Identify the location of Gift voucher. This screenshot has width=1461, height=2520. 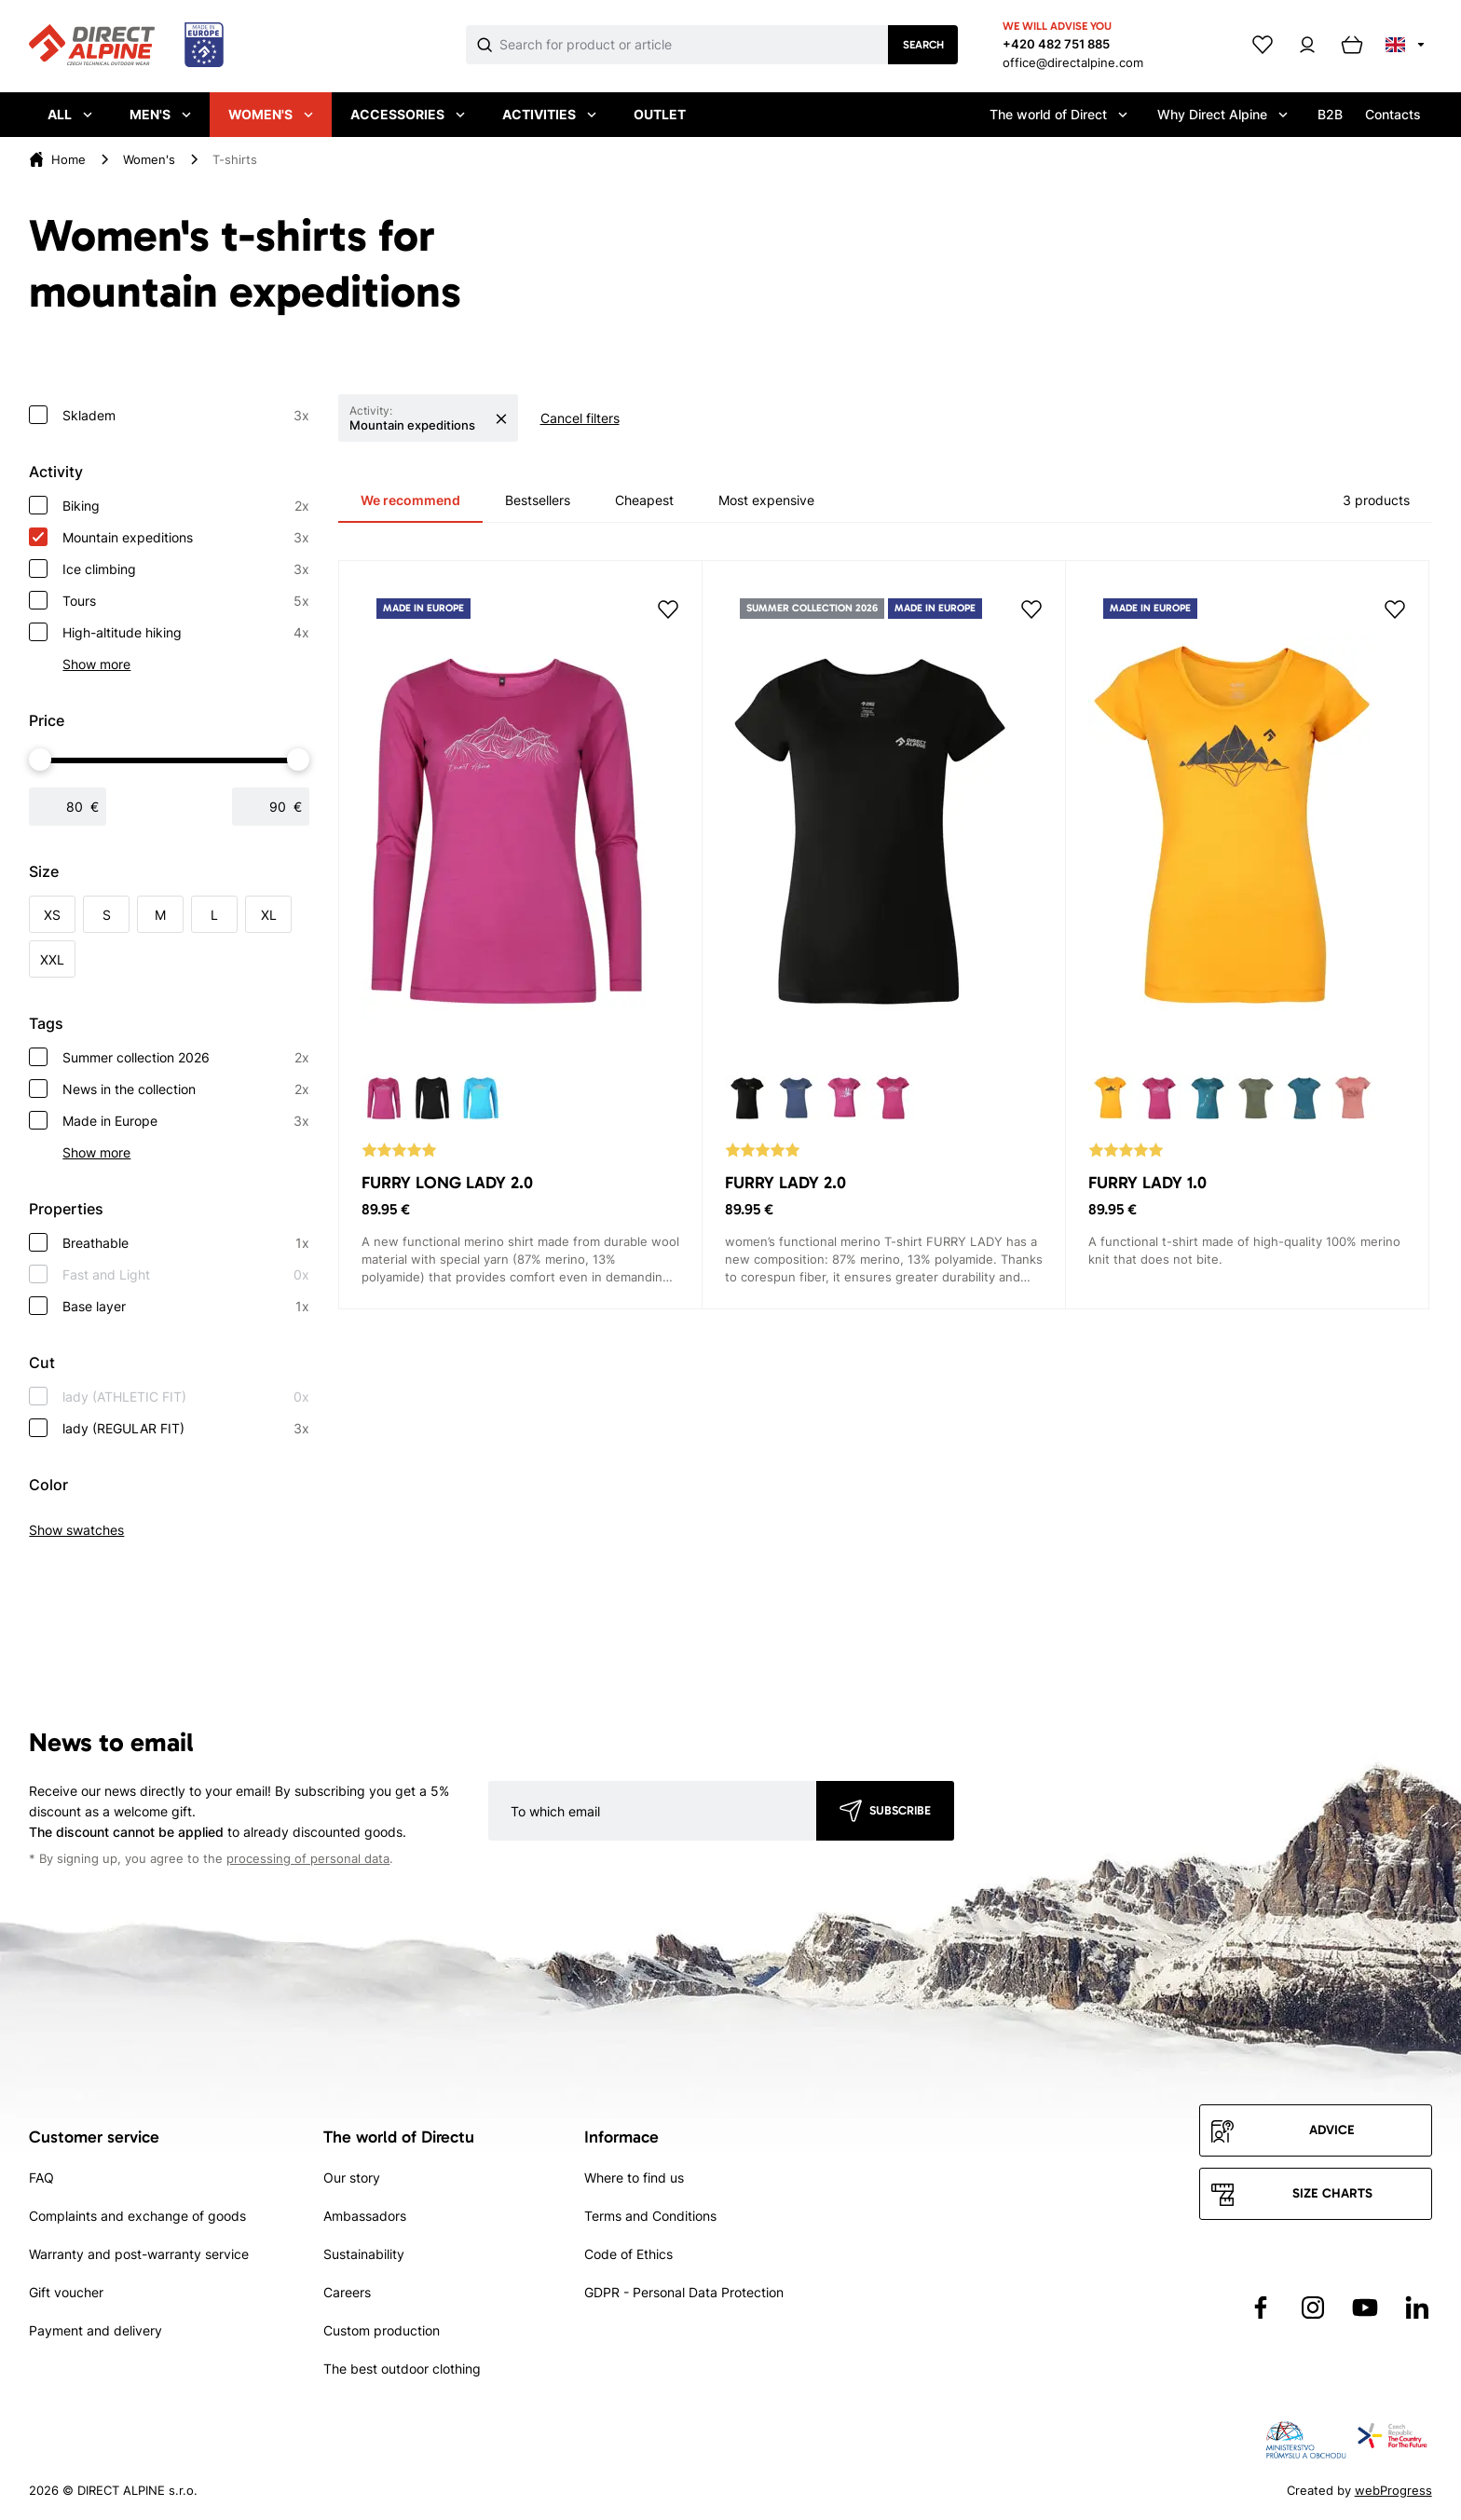
(66, 2292).